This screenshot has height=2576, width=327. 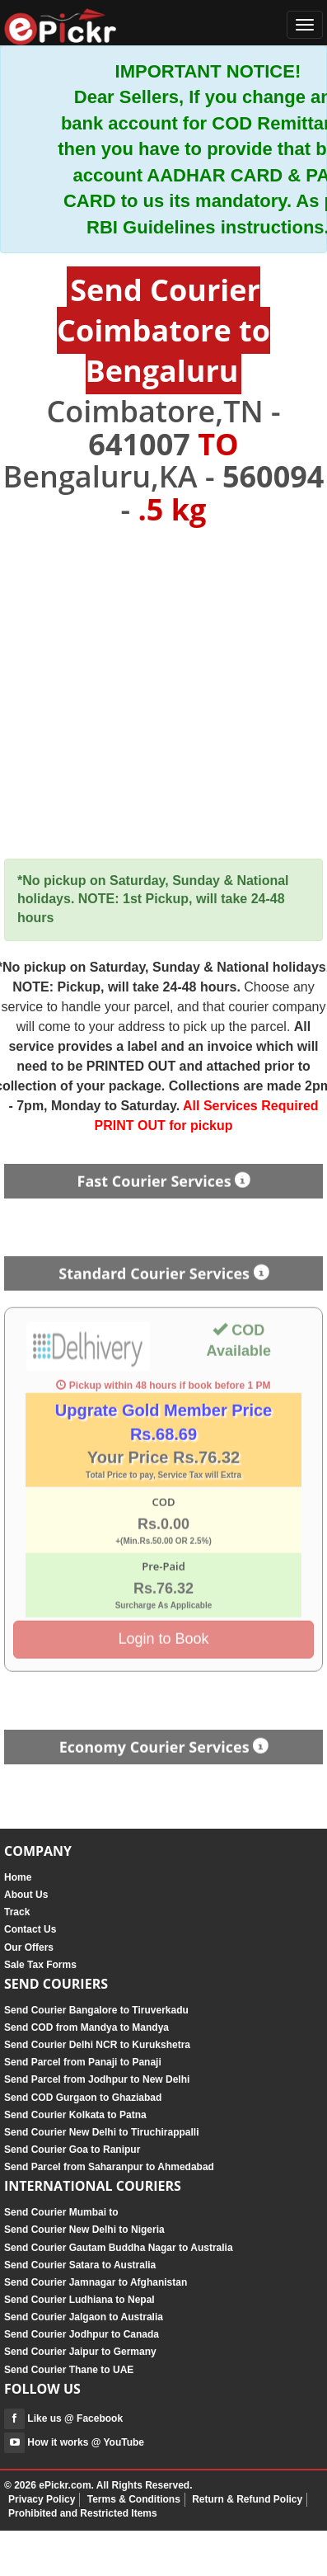 I want to click on Home, so click(x=17, y=1877).